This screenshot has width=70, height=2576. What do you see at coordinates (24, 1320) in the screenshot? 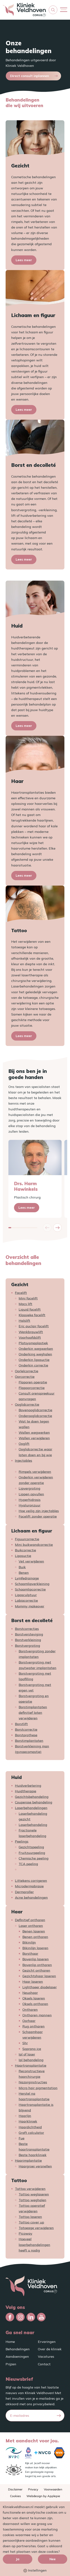
I see `Halslift` at bounding box center [24, 1320].